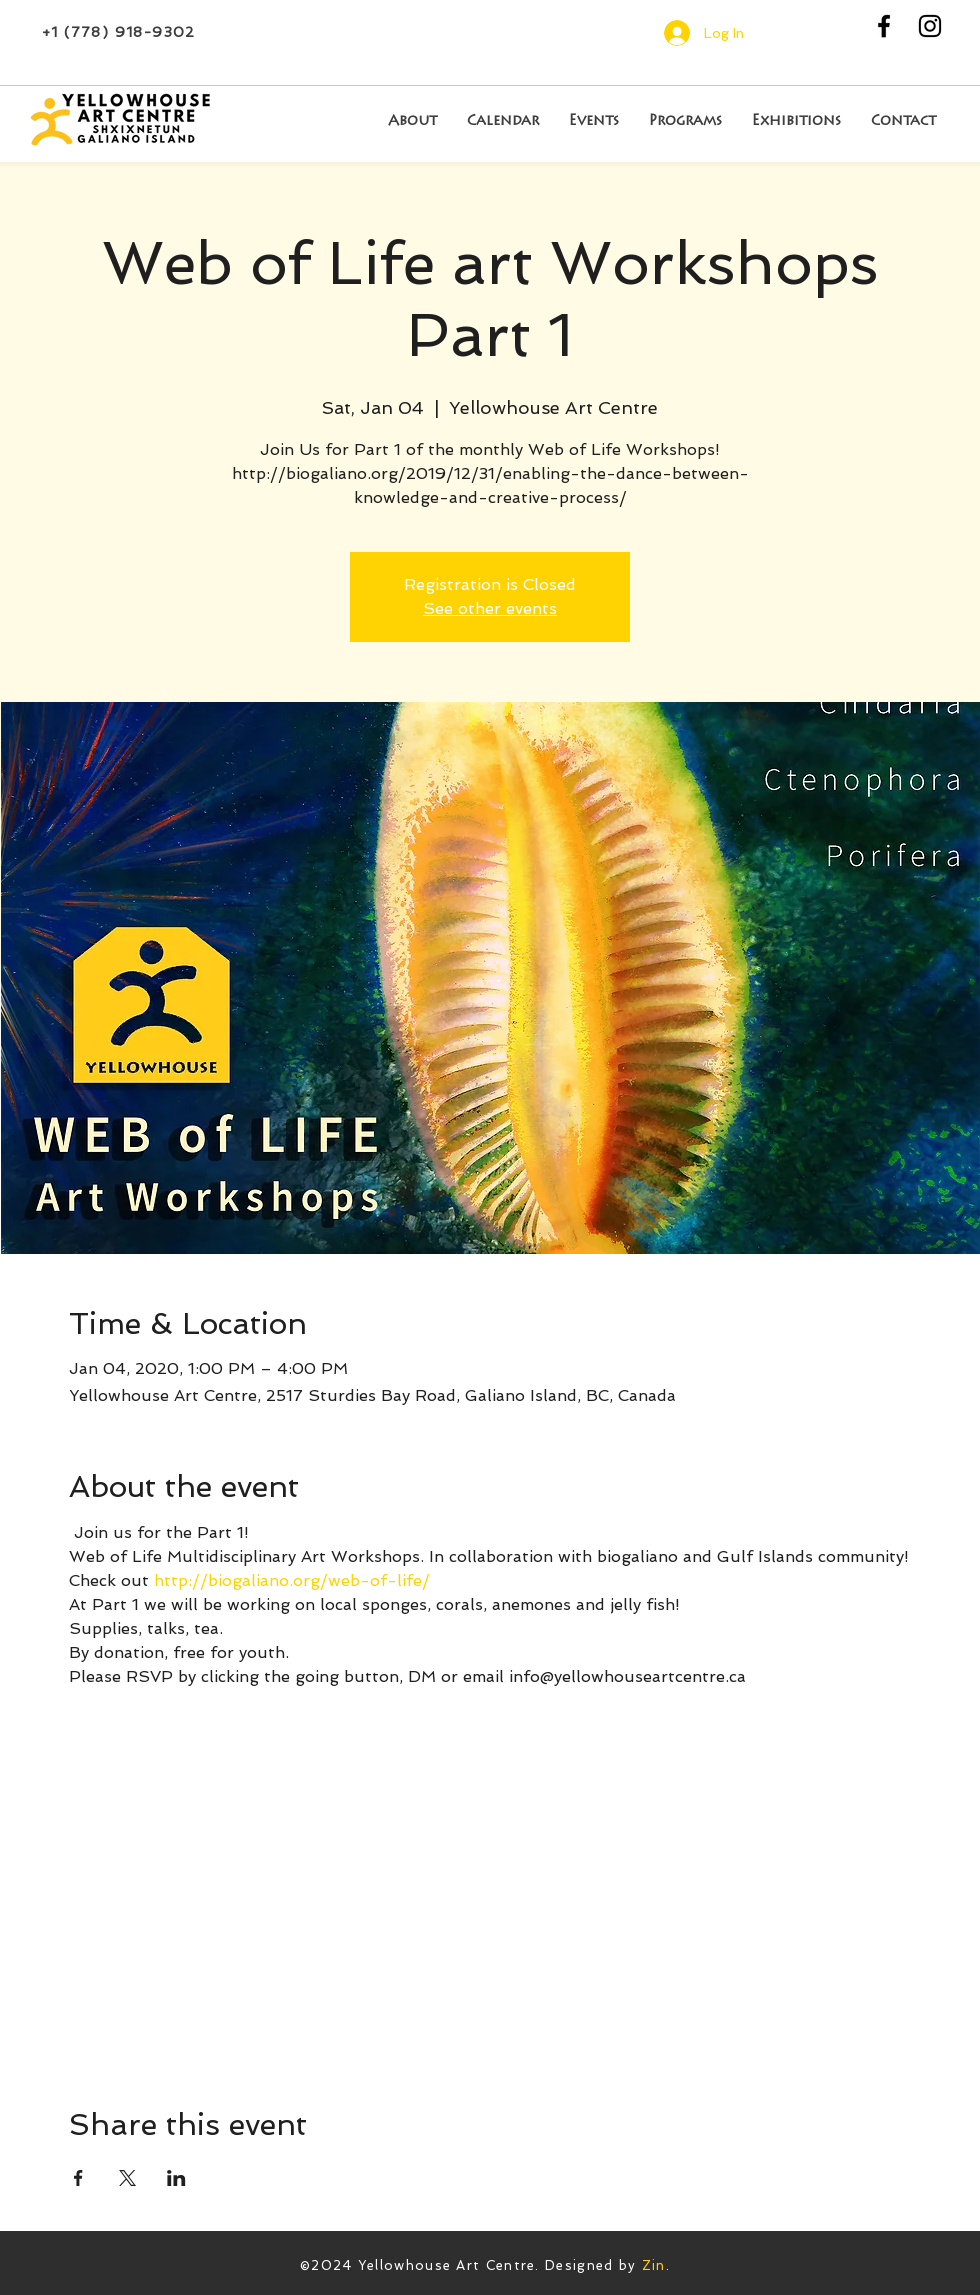  What do you see at coordinates (127, 2178) in the screenshot?
I see `[Share event on X]` at bounding box center [127, 2178].